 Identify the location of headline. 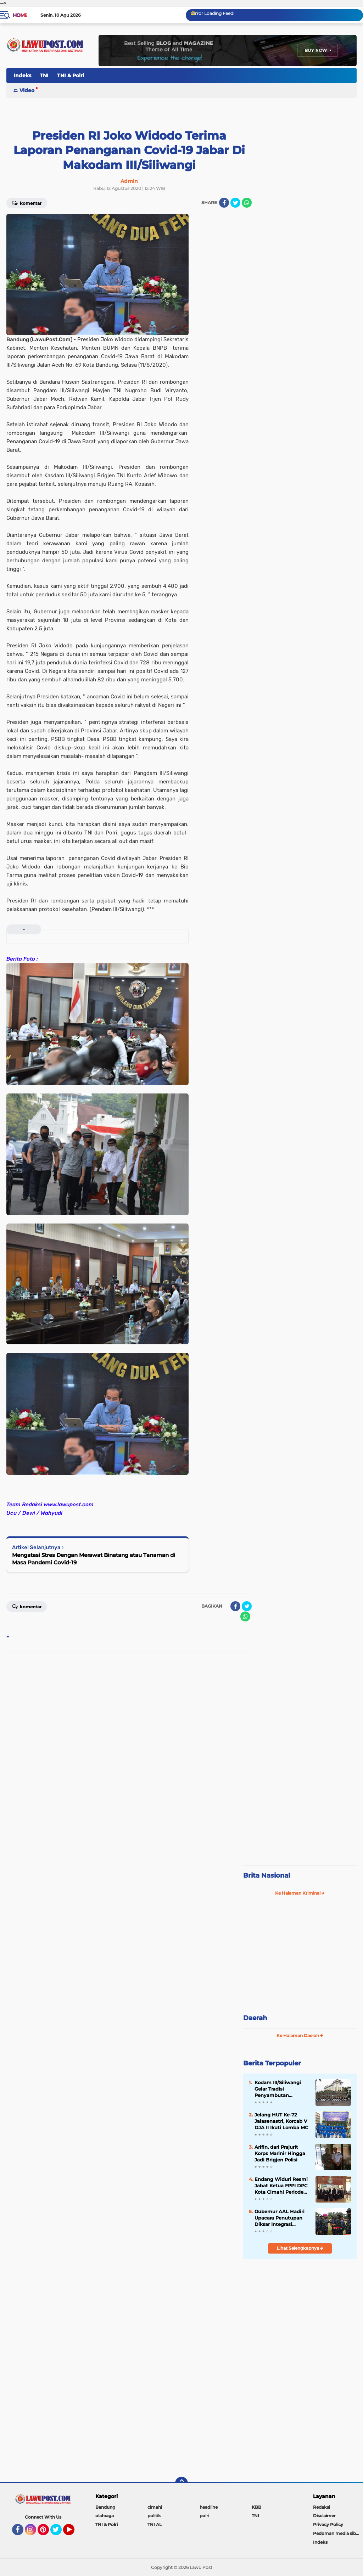
(209, 2507).